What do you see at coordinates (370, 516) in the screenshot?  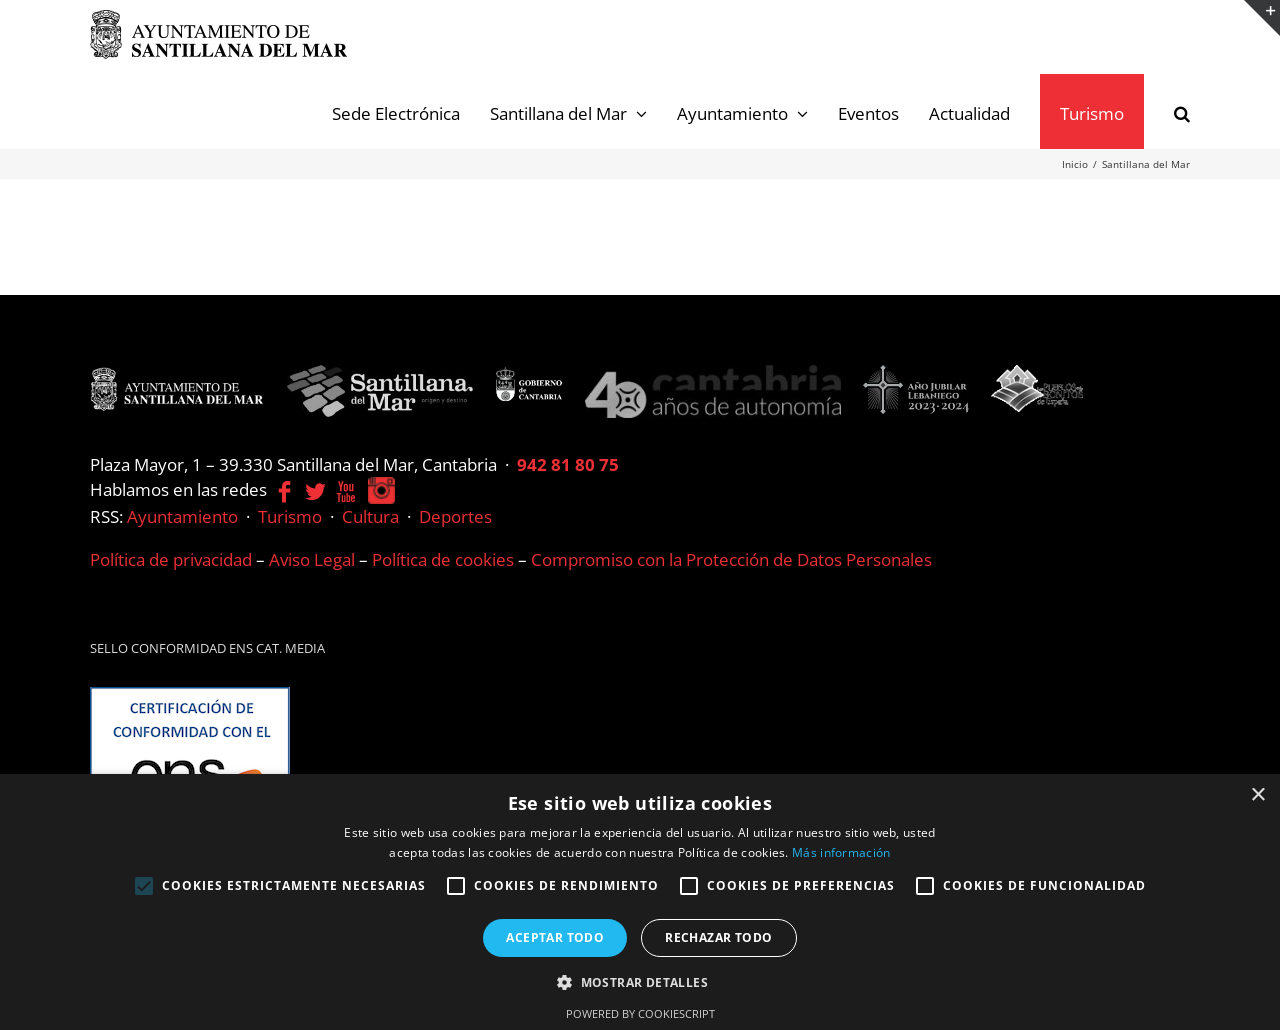 I see `Cultura` at bounding box center [370, 516].